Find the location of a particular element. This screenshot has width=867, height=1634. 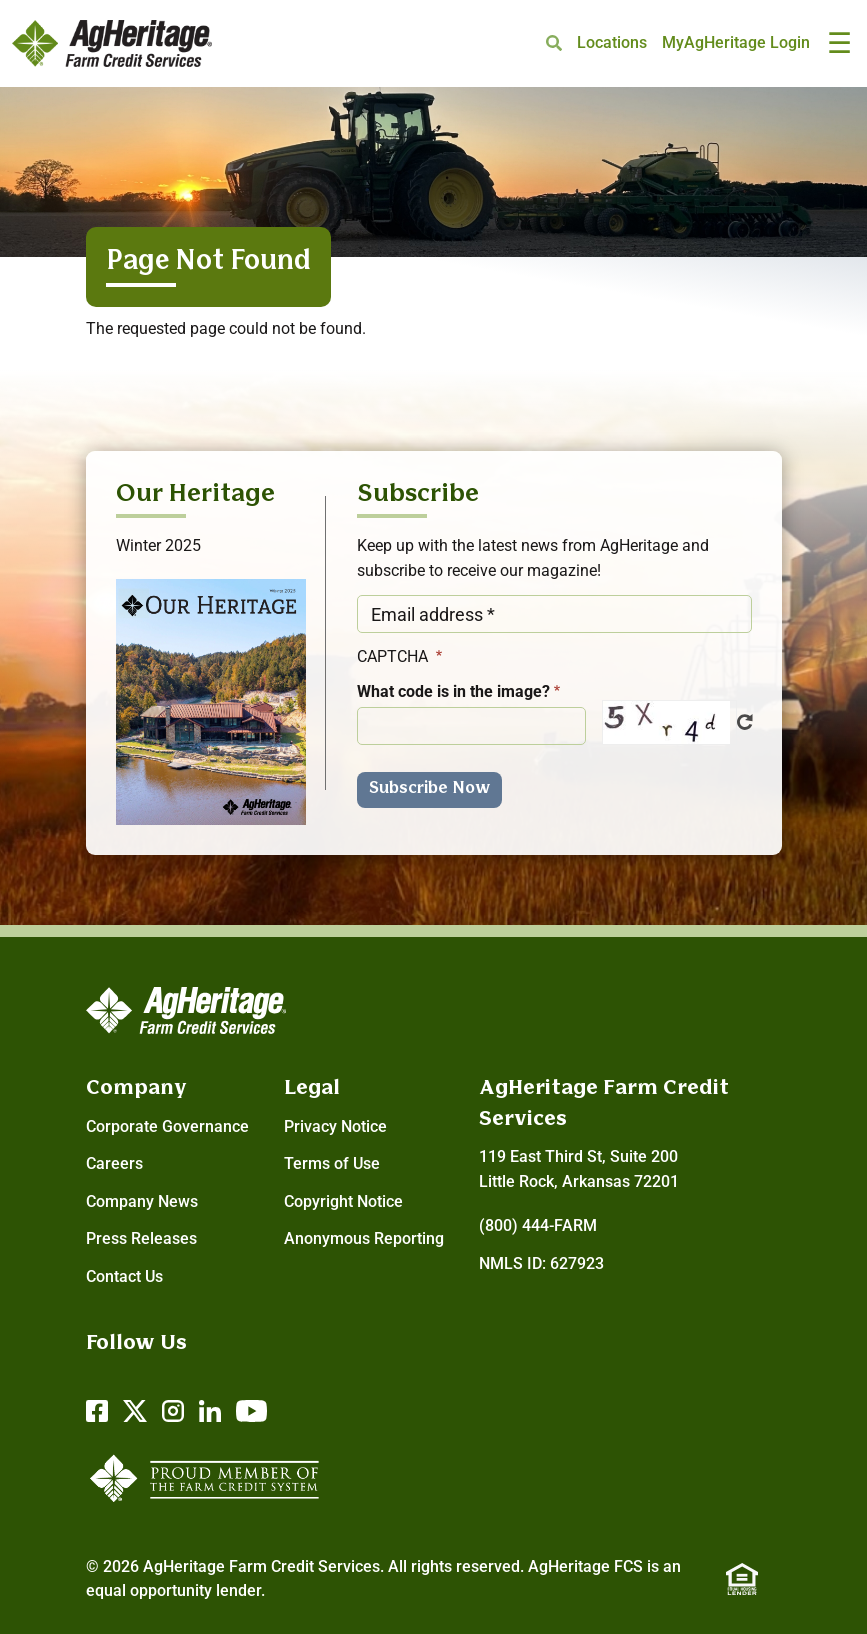

Anonymous Reporting is located at coordinates (364, 1238).